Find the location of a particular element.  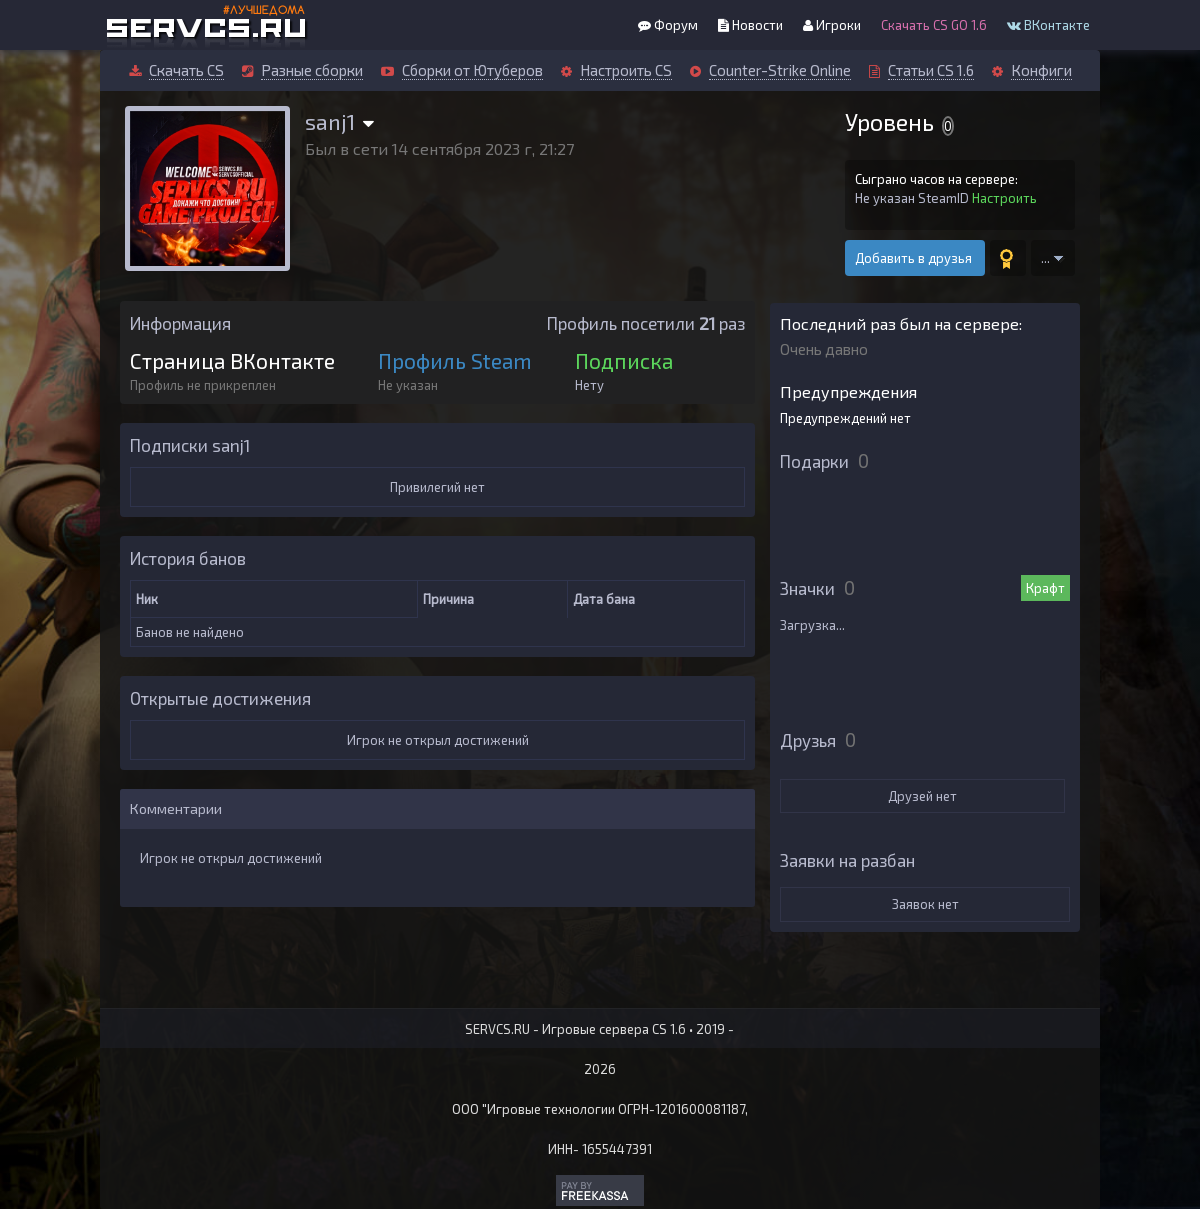

Скачать CS is located at coordinates (186, 70).